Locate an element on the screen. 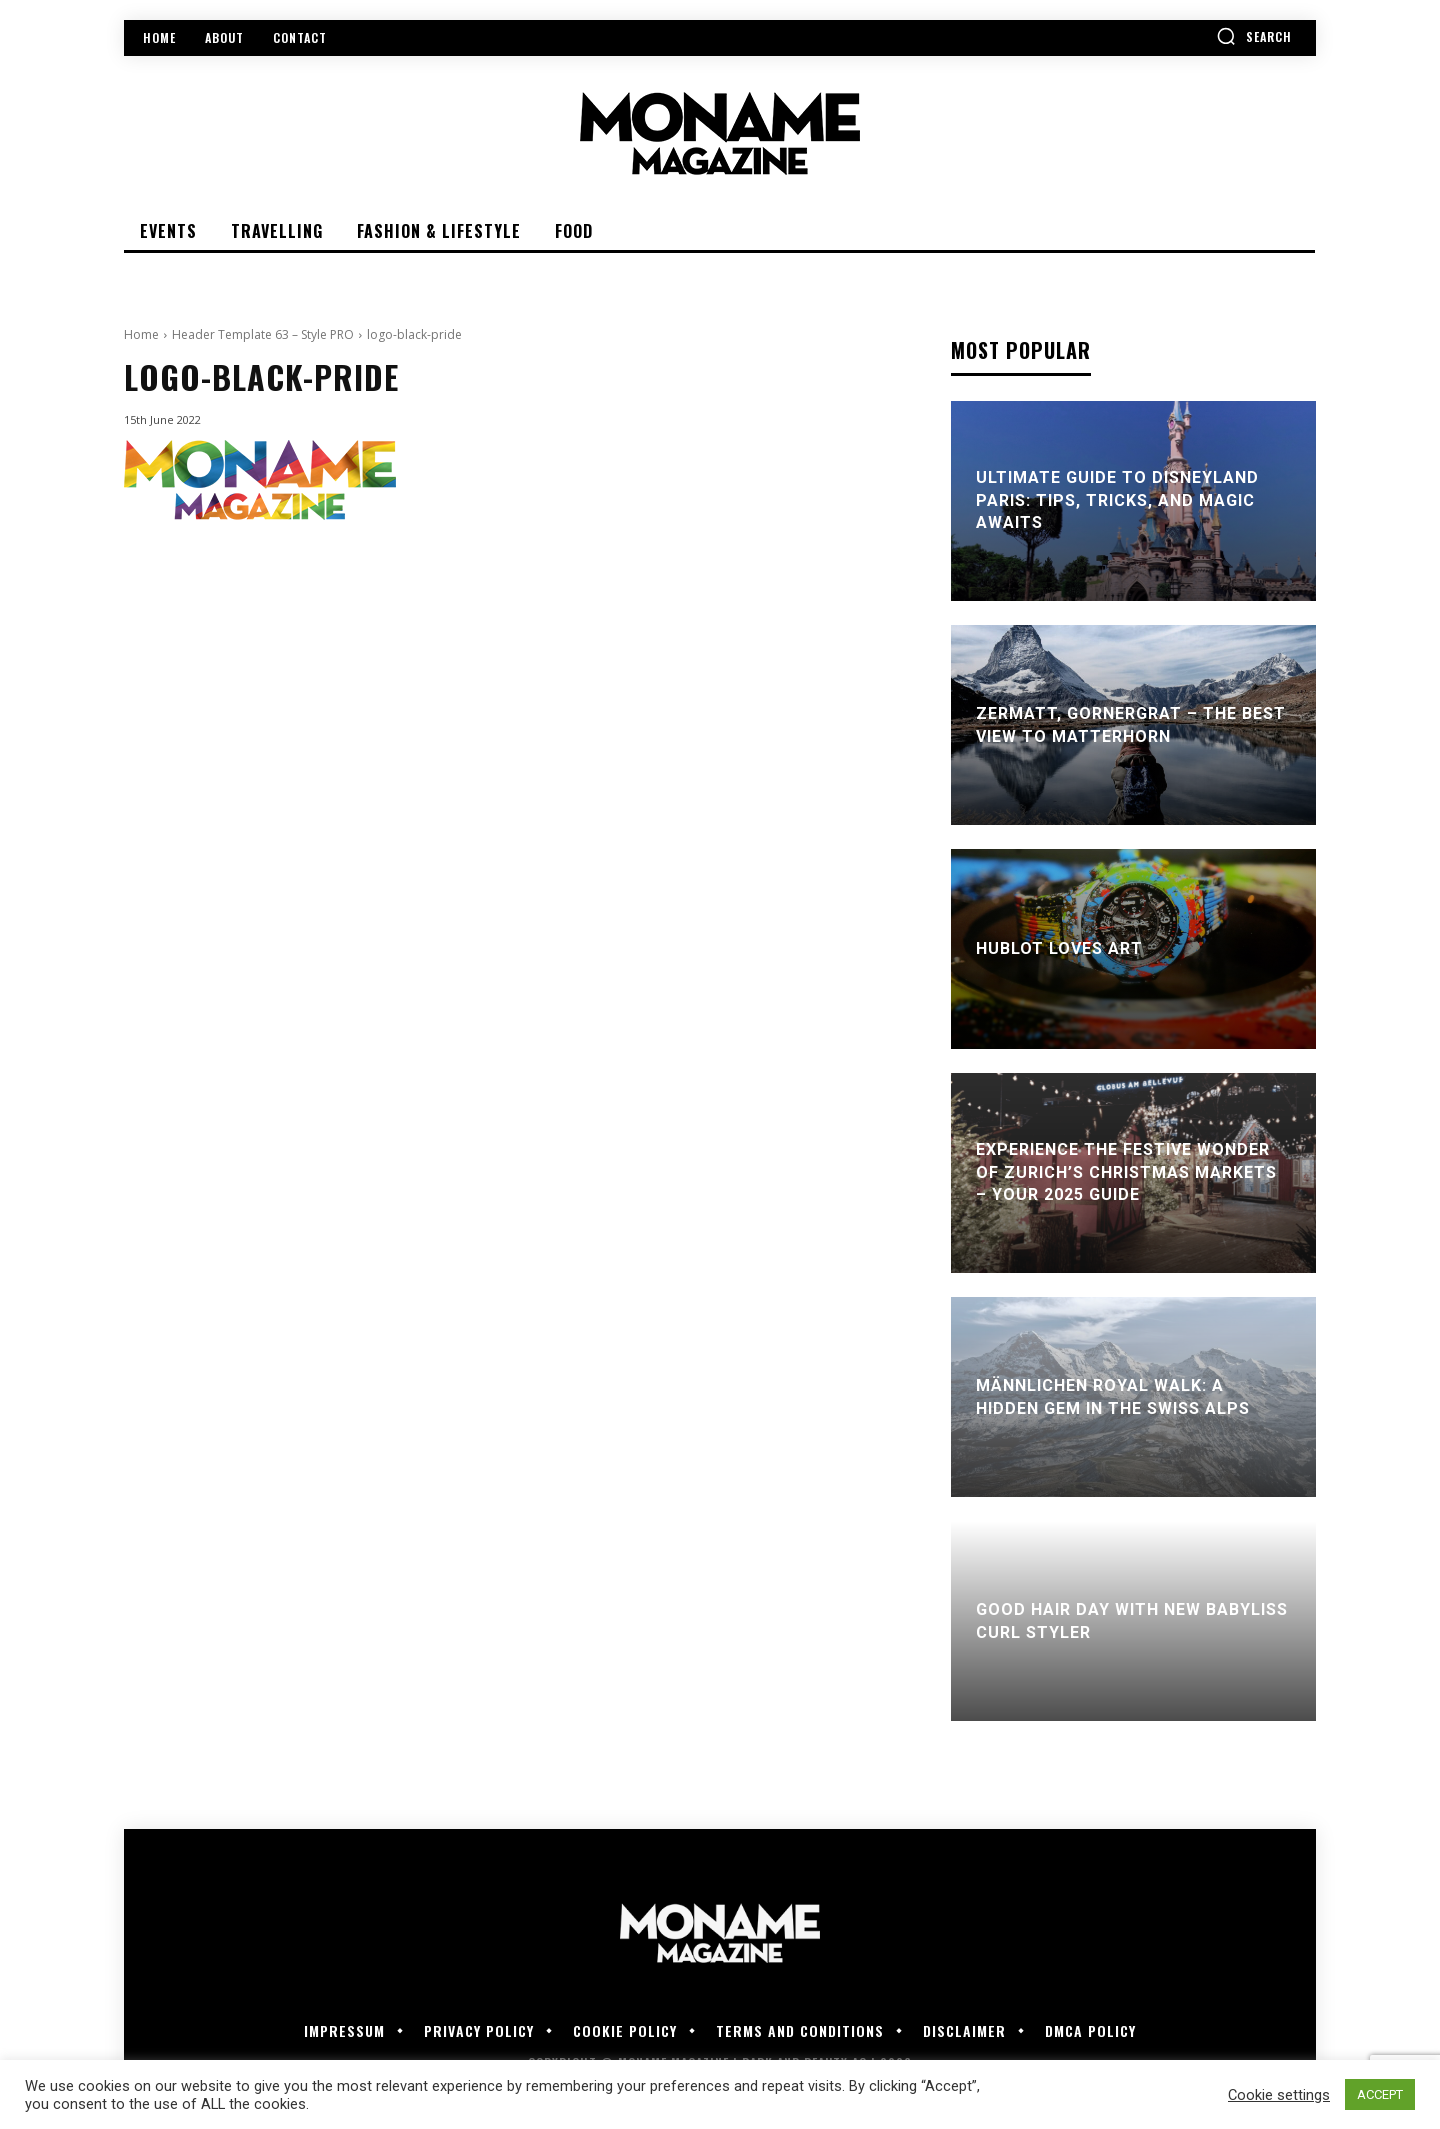  Experience the Festive Wonder of Zurich’s Christmas Markets – Your 2025 Guide is located at coordinates (1126, 1173).